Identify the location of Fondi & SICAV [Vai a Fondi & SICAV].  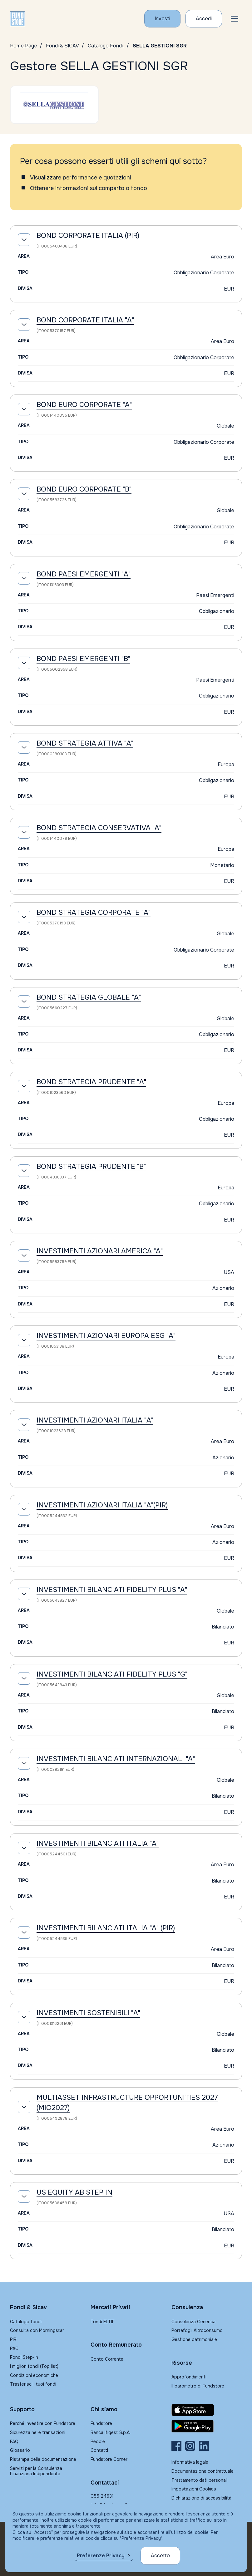
(62, 45).